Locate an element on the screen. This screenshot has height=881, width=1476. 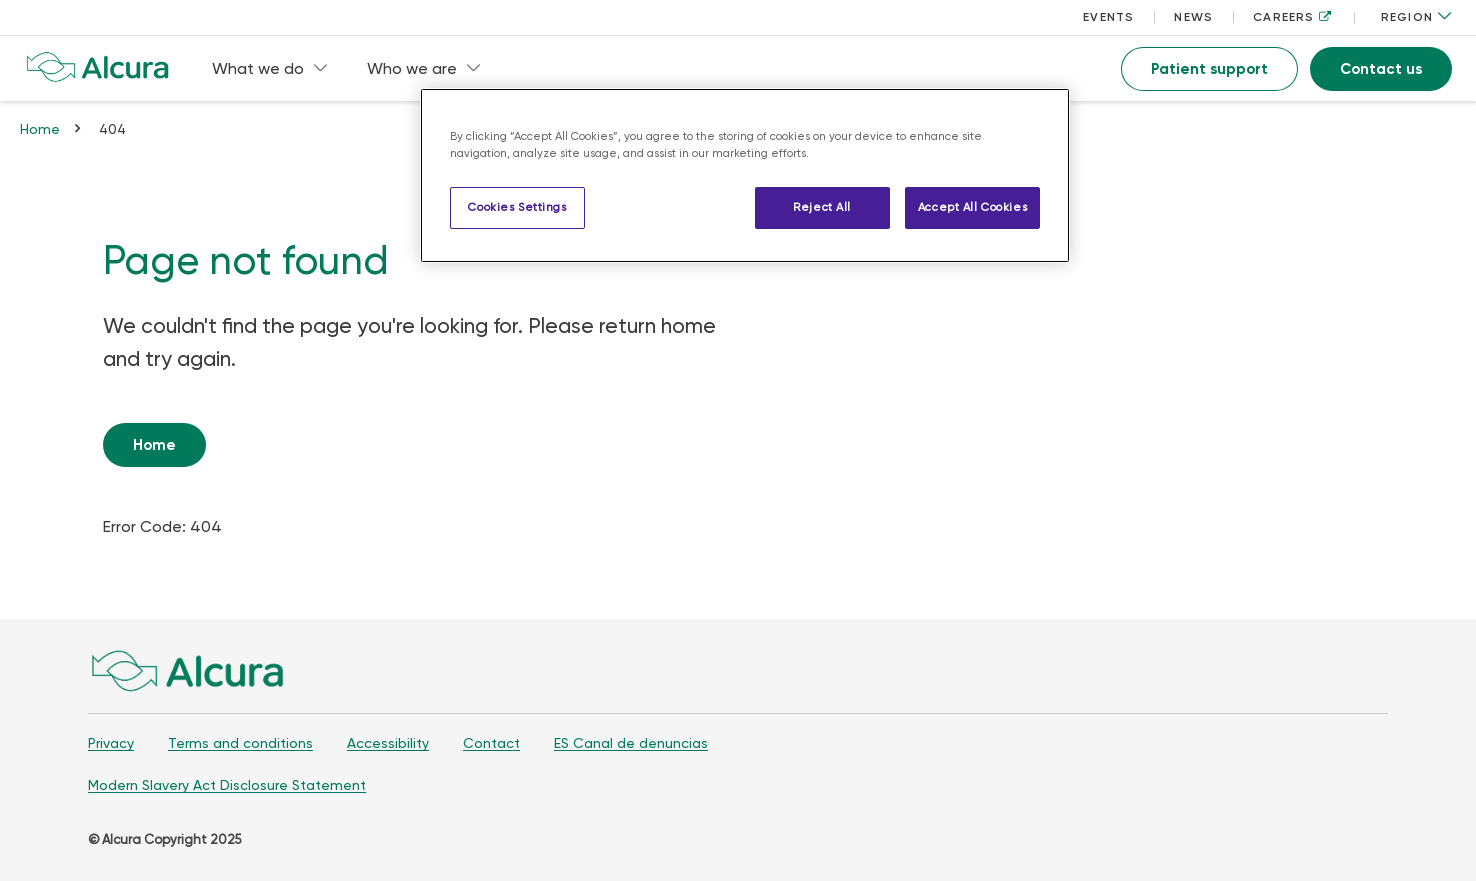
Privacy is located at coordinates (111, 743).